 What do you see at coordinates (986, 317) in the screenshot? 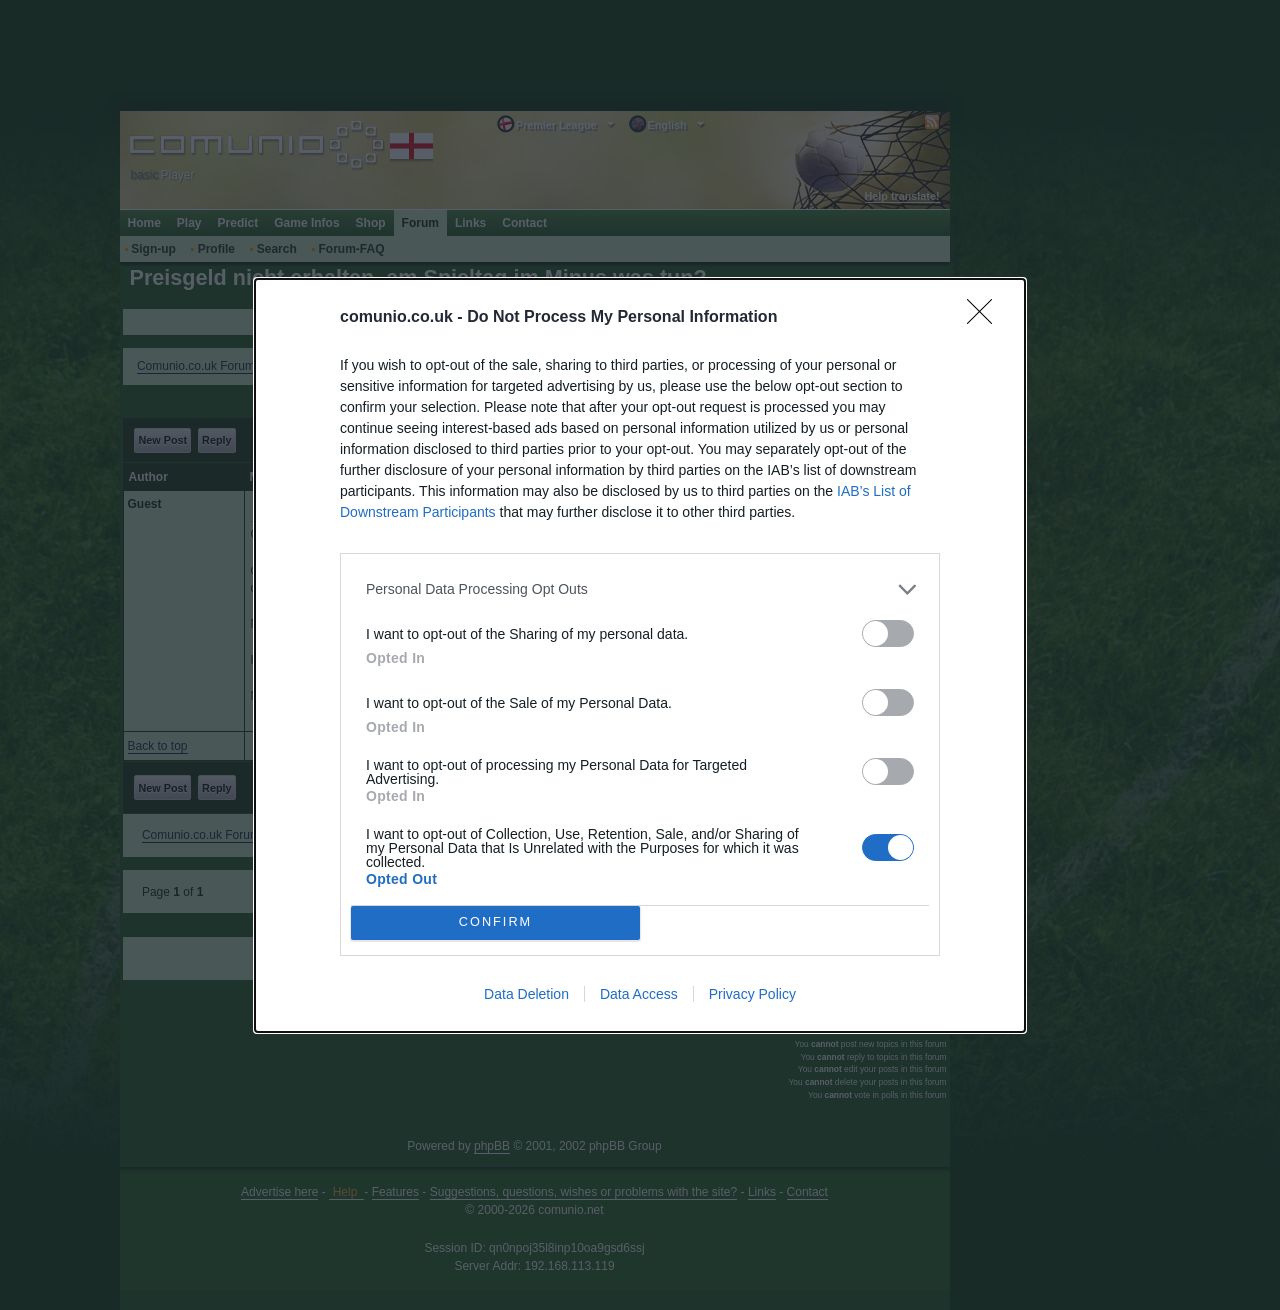
I see `[Close]` at bounding box center [986, 317].